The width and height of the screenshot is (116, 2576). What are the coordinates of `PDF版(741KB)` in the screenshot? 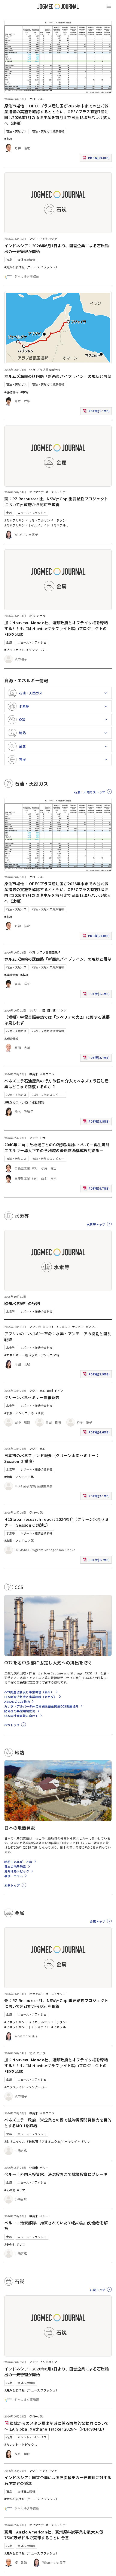 It's located at (97, 159).